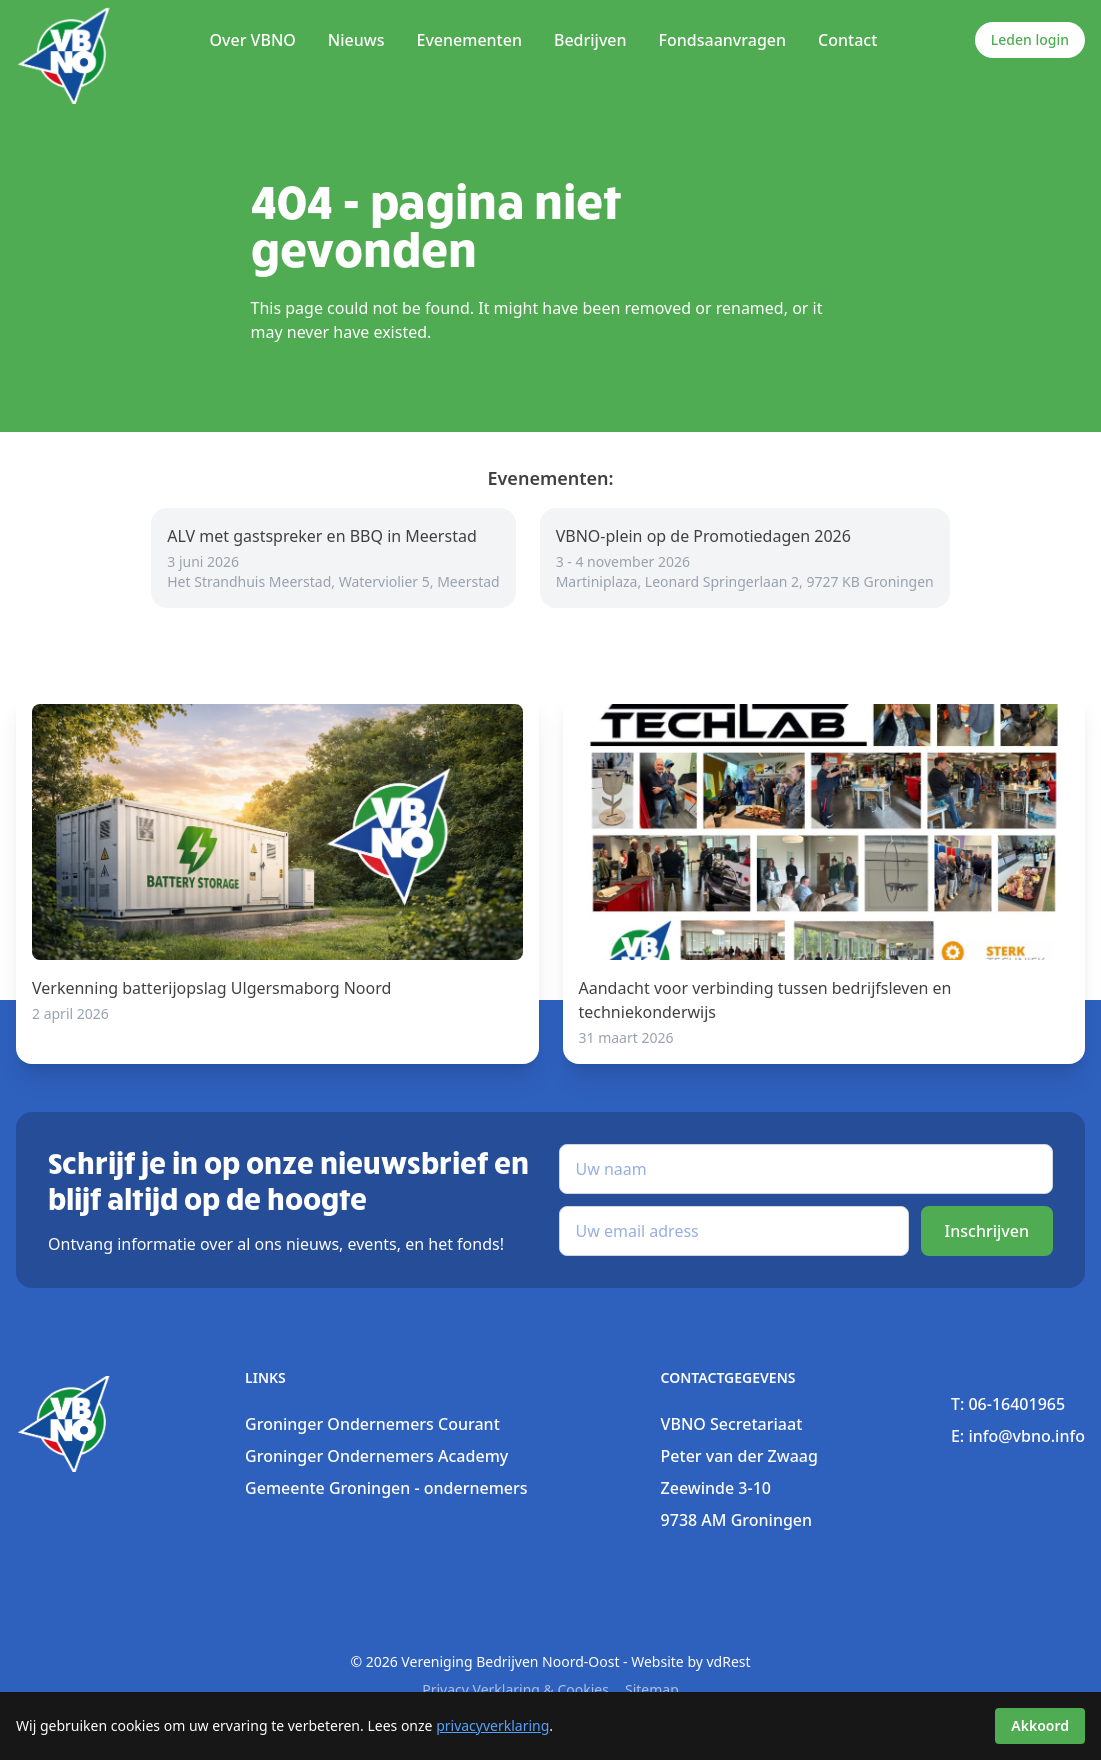 The image size is (1101, 1760). What do you see at coordinates (468, 40) in the screenshot?
I see `Evenementen` at bounding box center [468, 40].